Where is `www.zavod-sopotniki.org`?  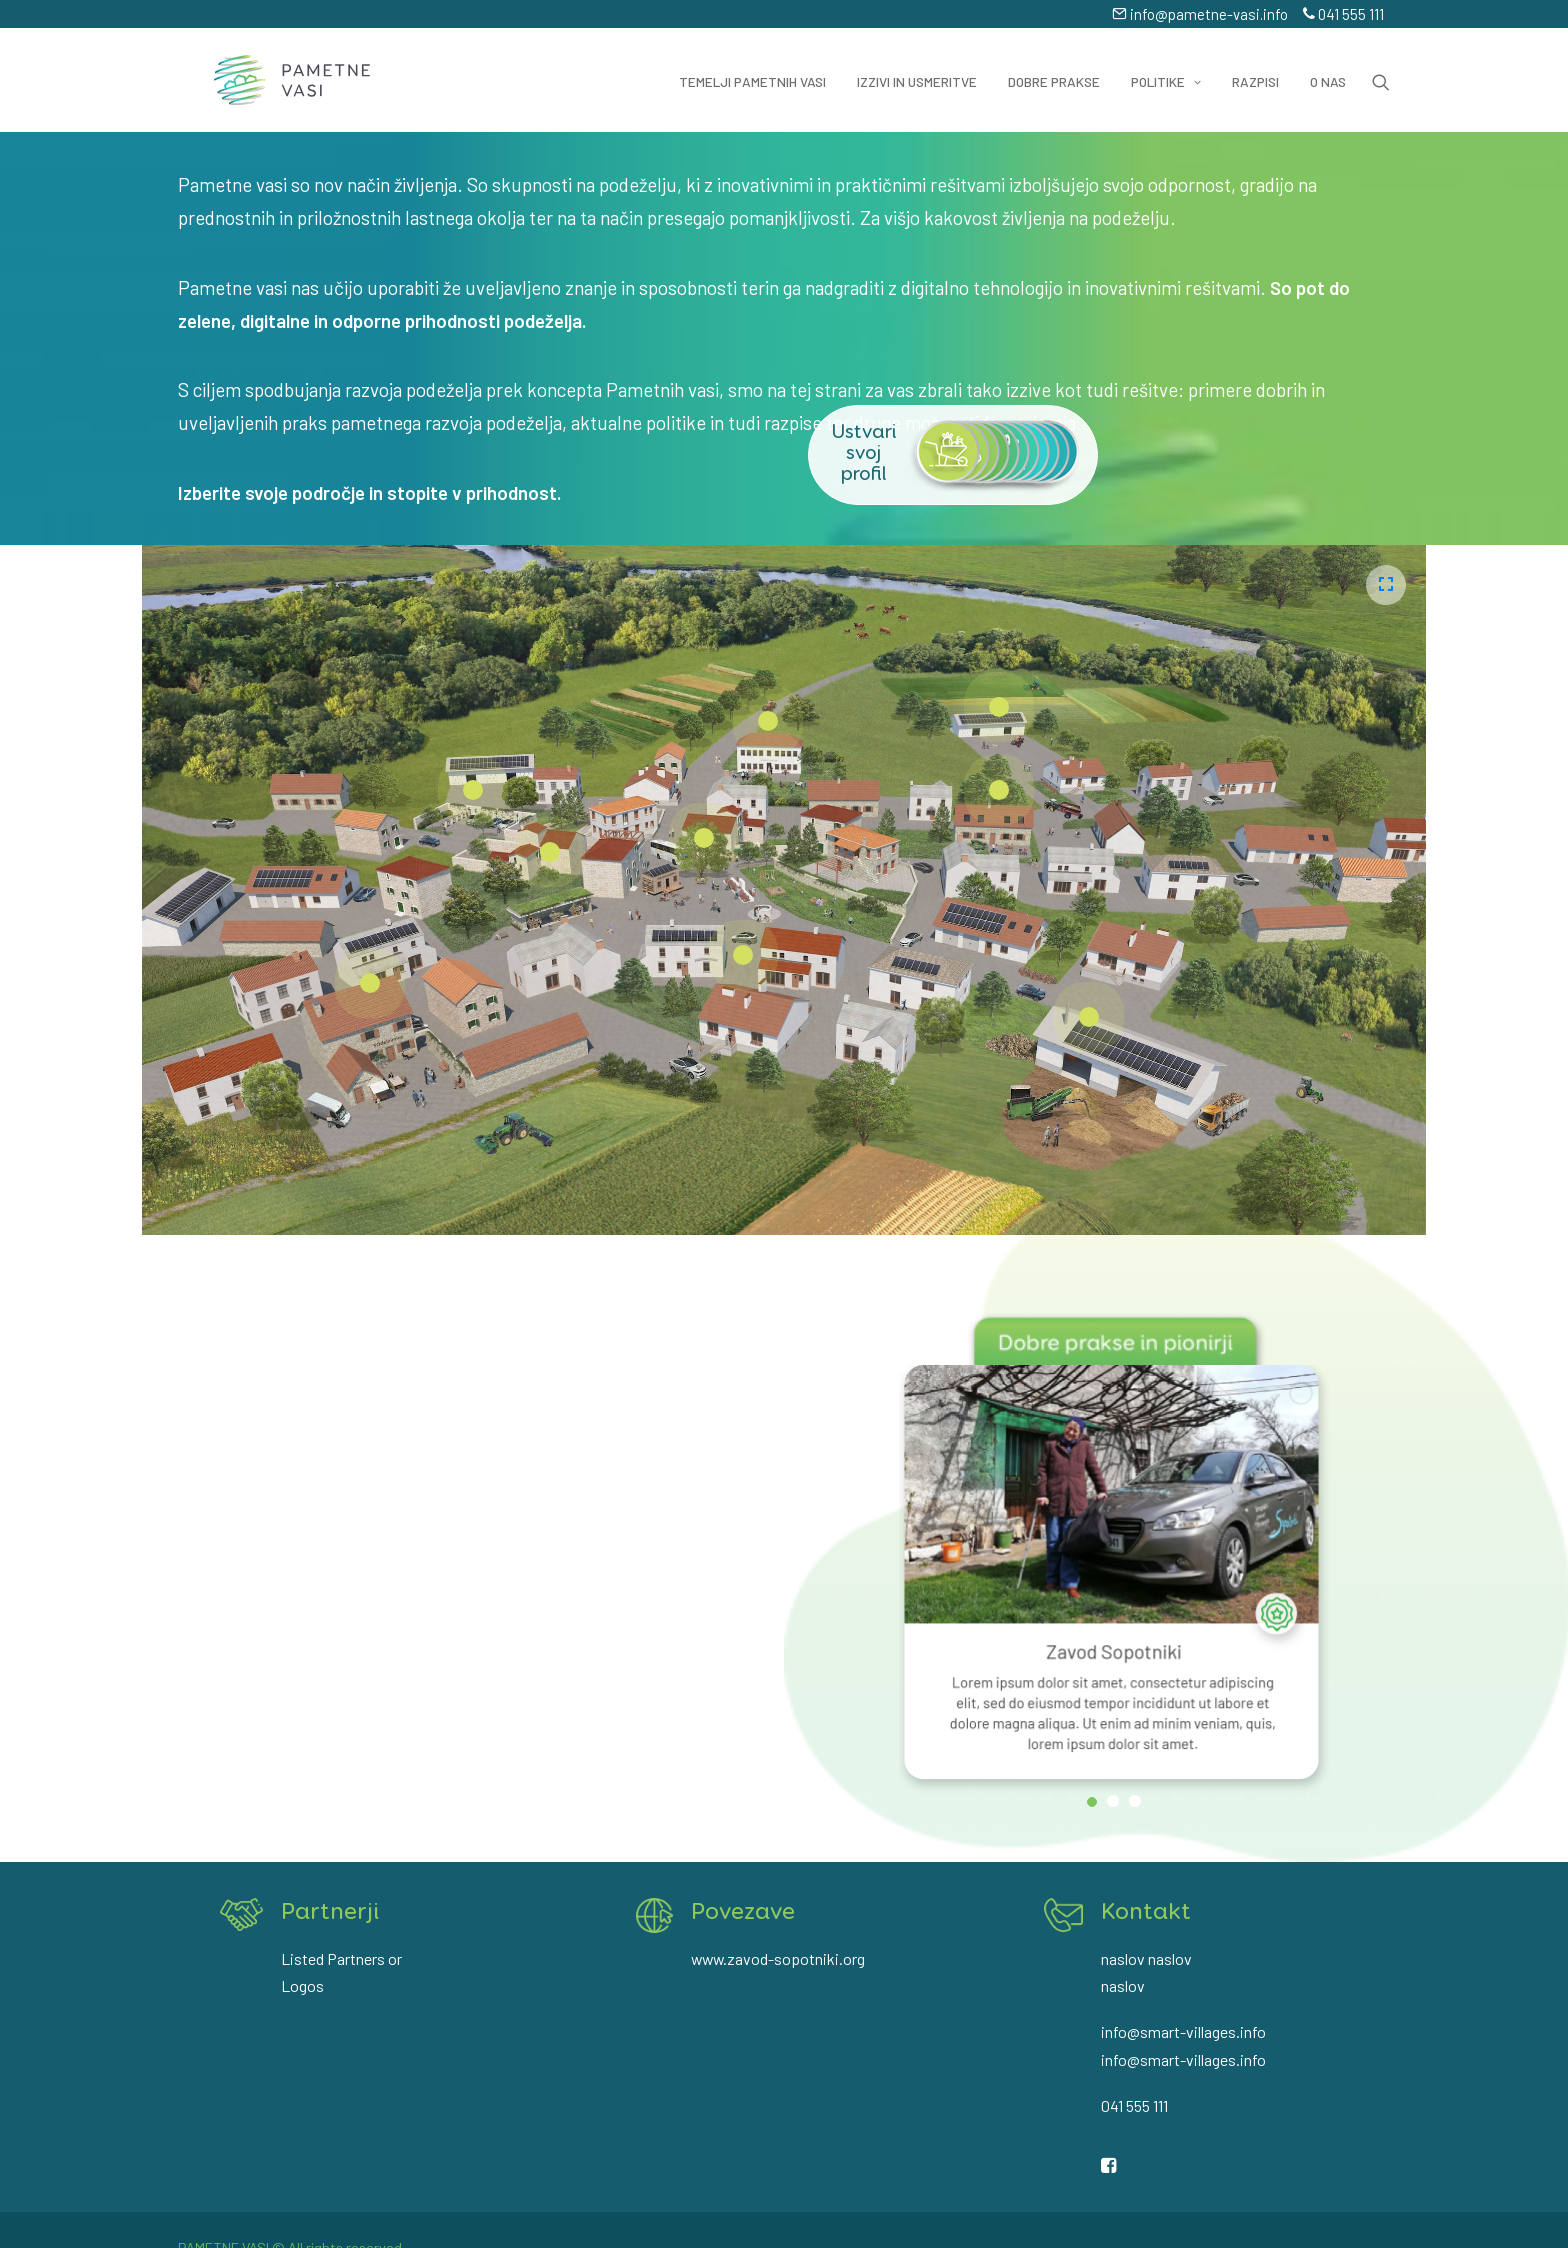
www.zavod-sopotniki.org is located at coordinates (778, 1952).